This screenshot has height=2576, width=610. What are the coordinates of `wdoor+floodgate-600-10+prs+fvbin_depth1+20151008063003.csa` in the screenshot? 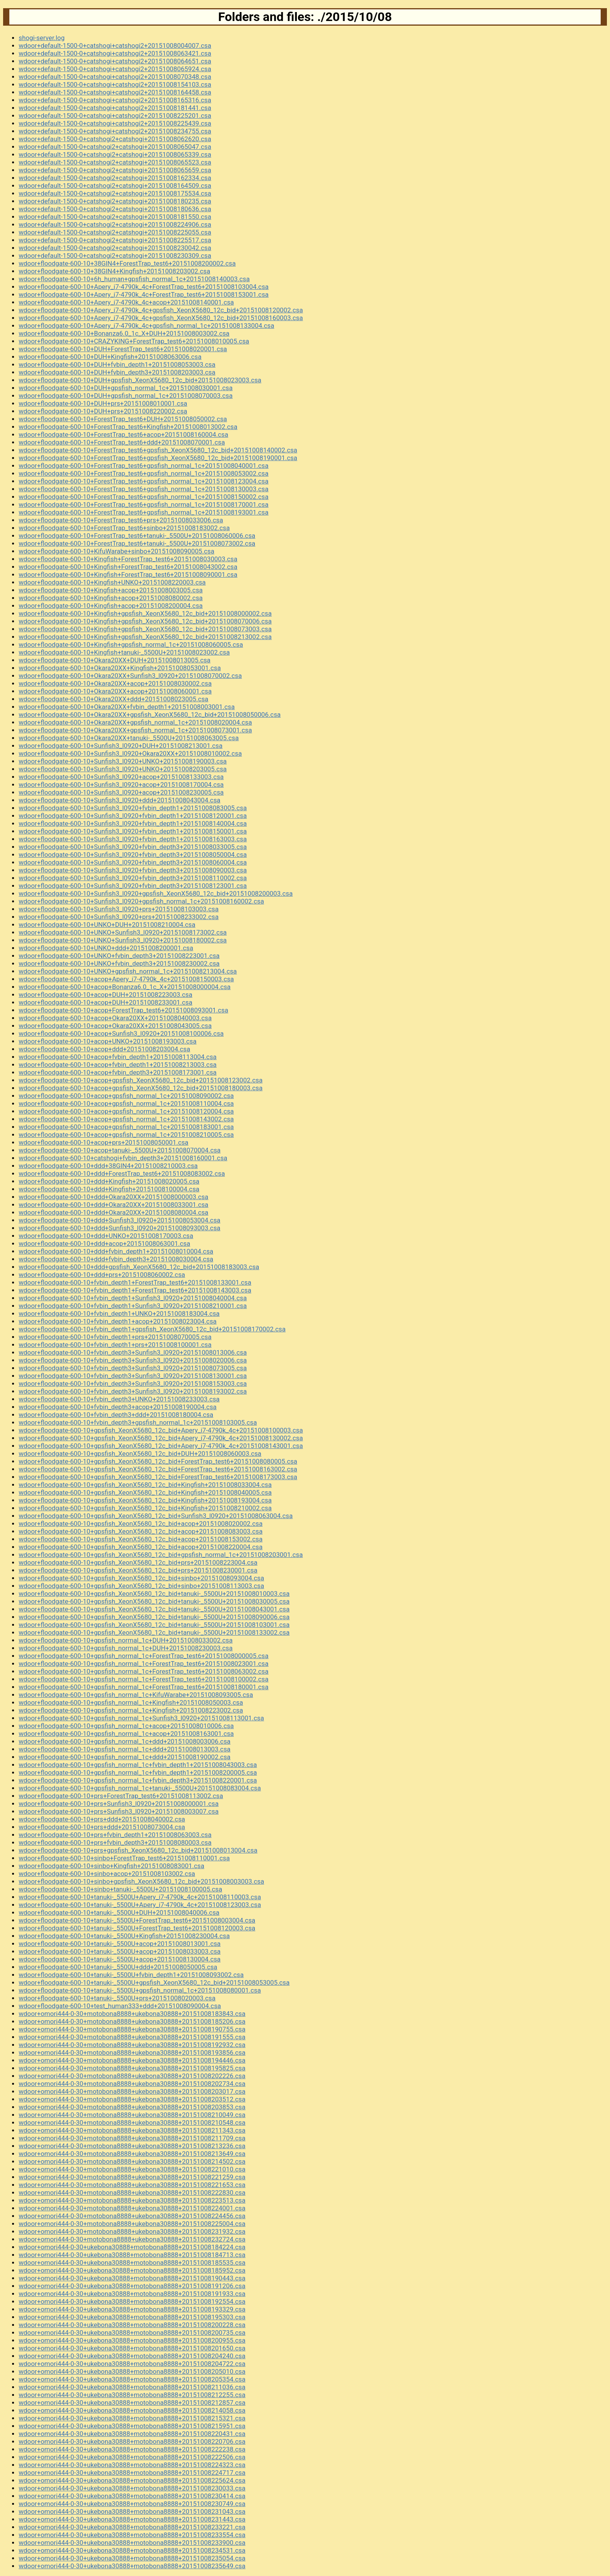 It's located at (115, 1835).